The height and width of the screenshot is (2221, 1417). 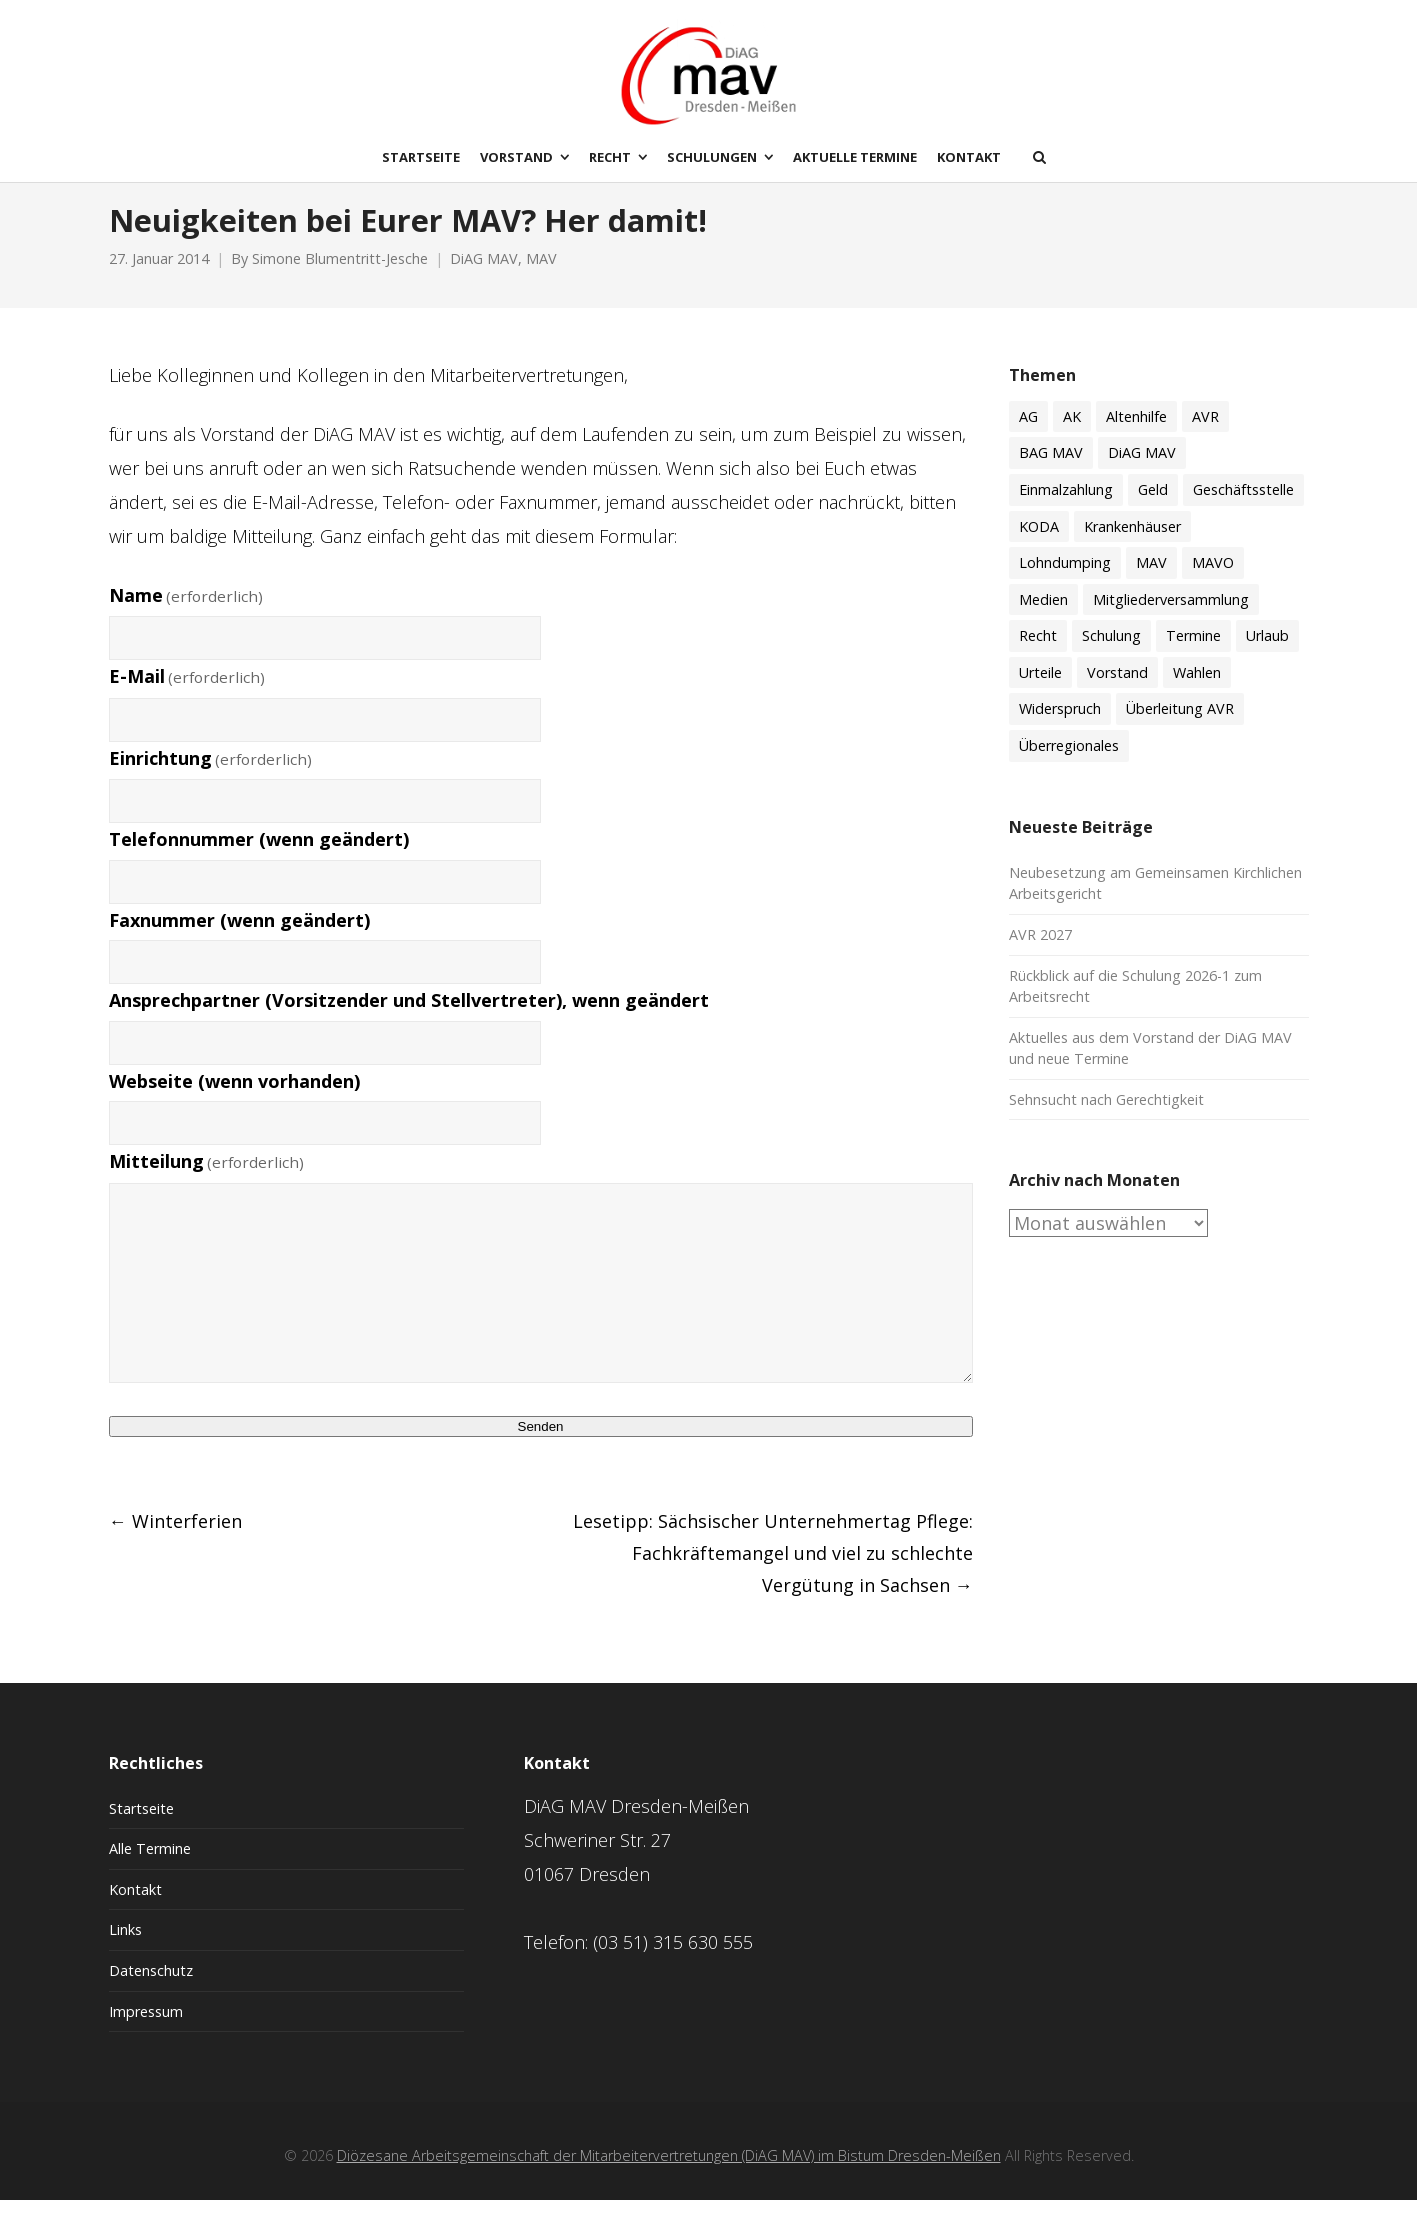 What do you see at coordinates (1038, 656) in the screenshot?
I see `Recht [Recht (74 Einträge)]` at bounding box center [1038, 656].